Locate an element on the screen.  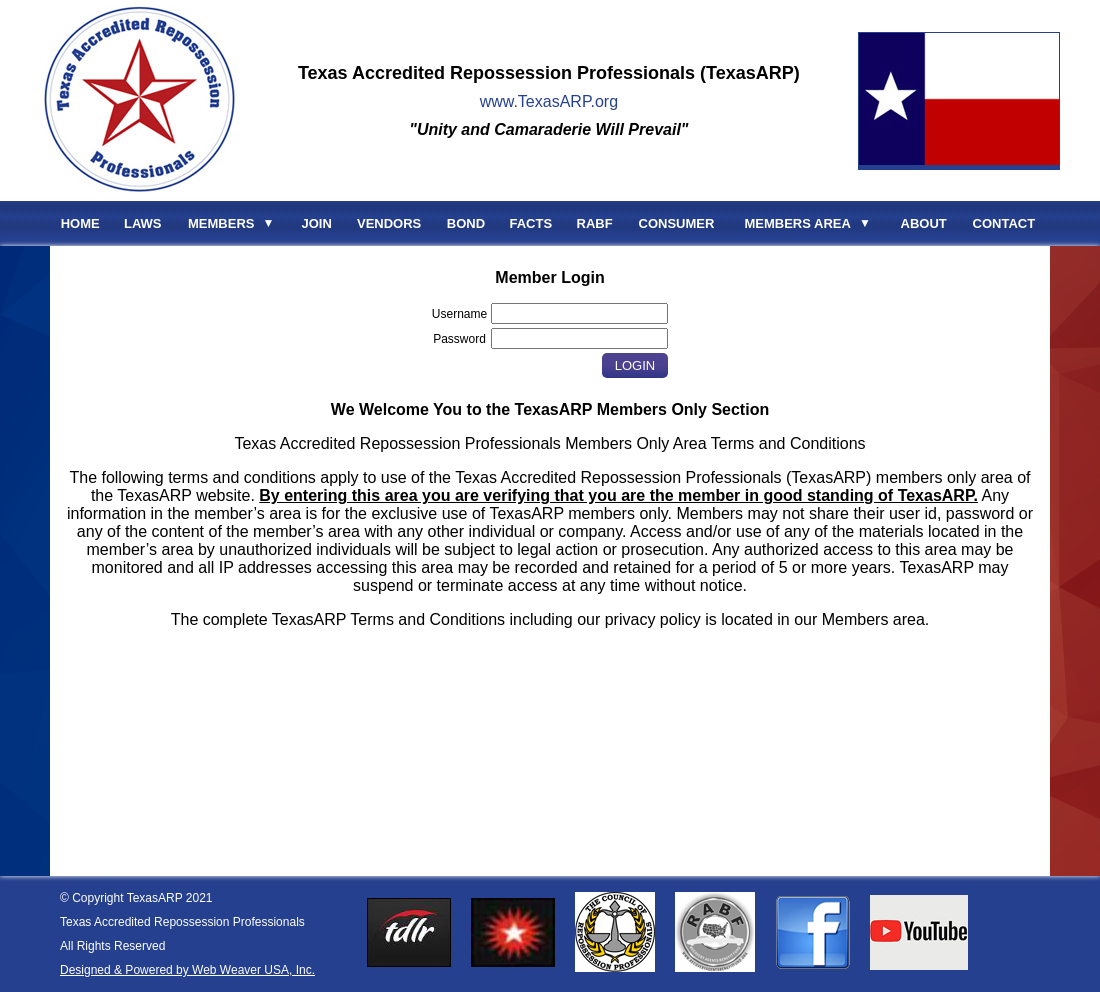
CONTACT is located at coordinates (1004, 223).